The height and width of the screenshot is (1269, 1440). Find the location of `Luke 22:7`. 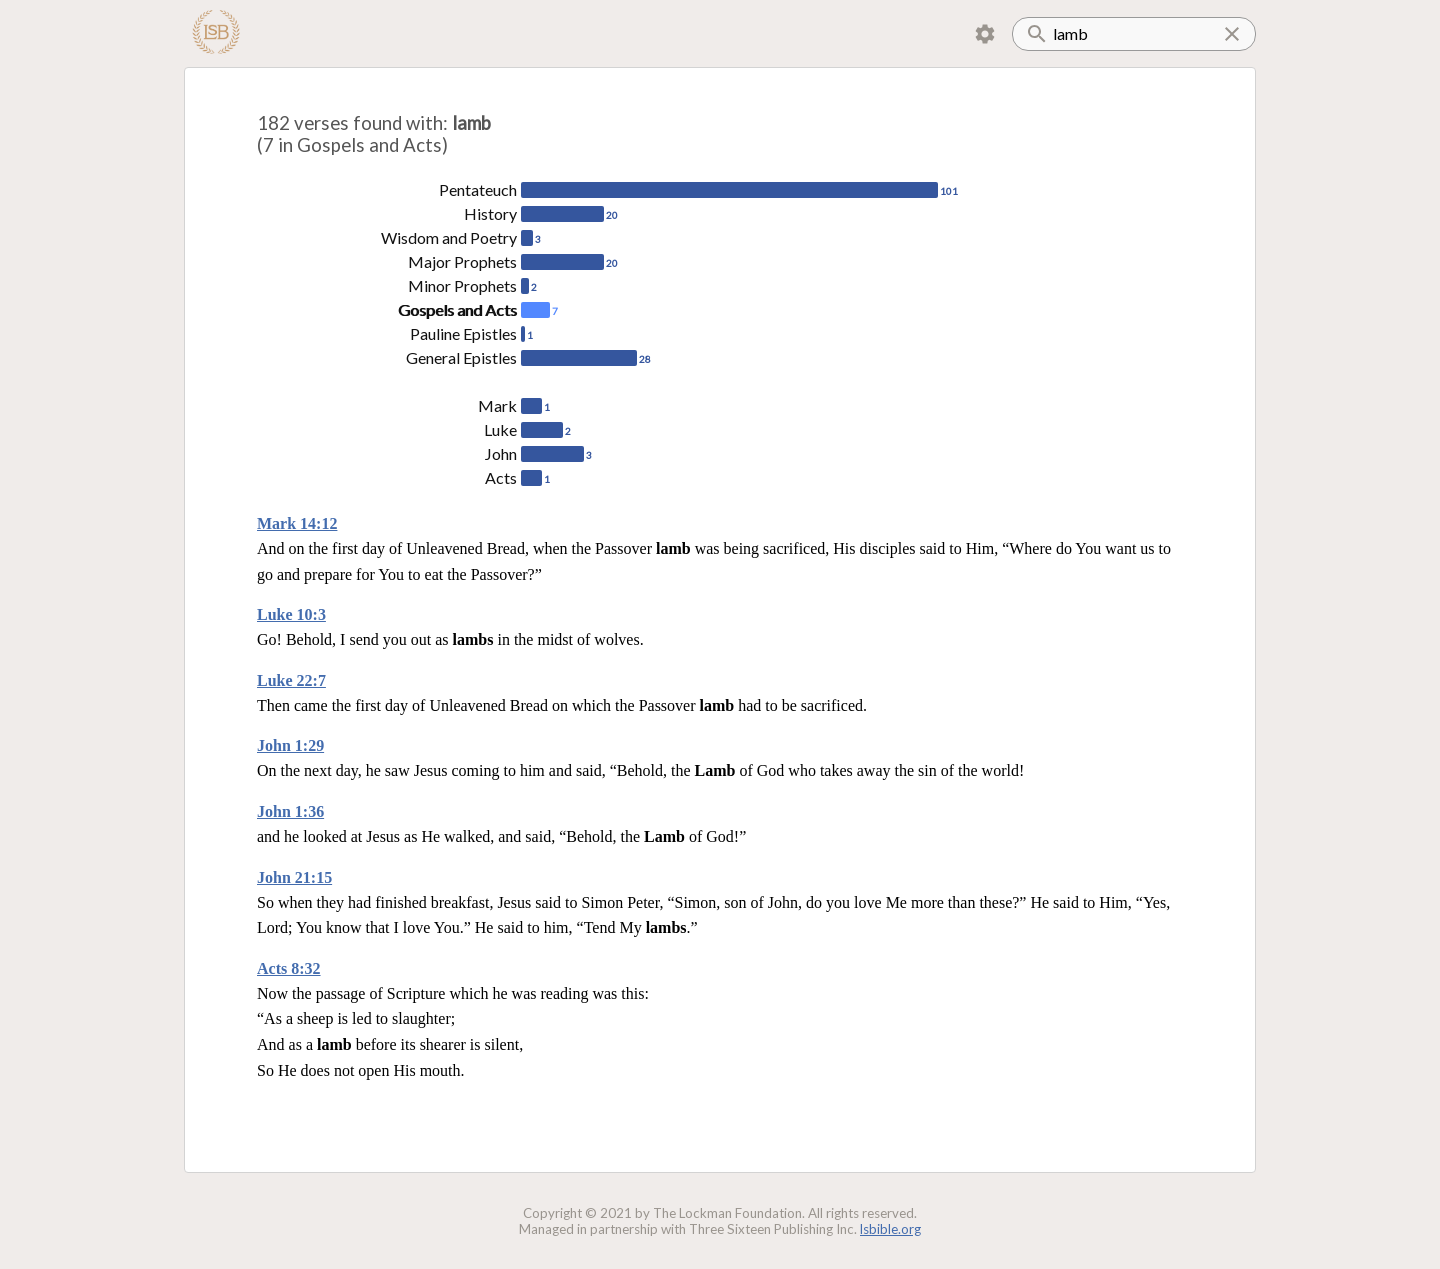

Luke 22:7 is located at coordinates (291, 680).